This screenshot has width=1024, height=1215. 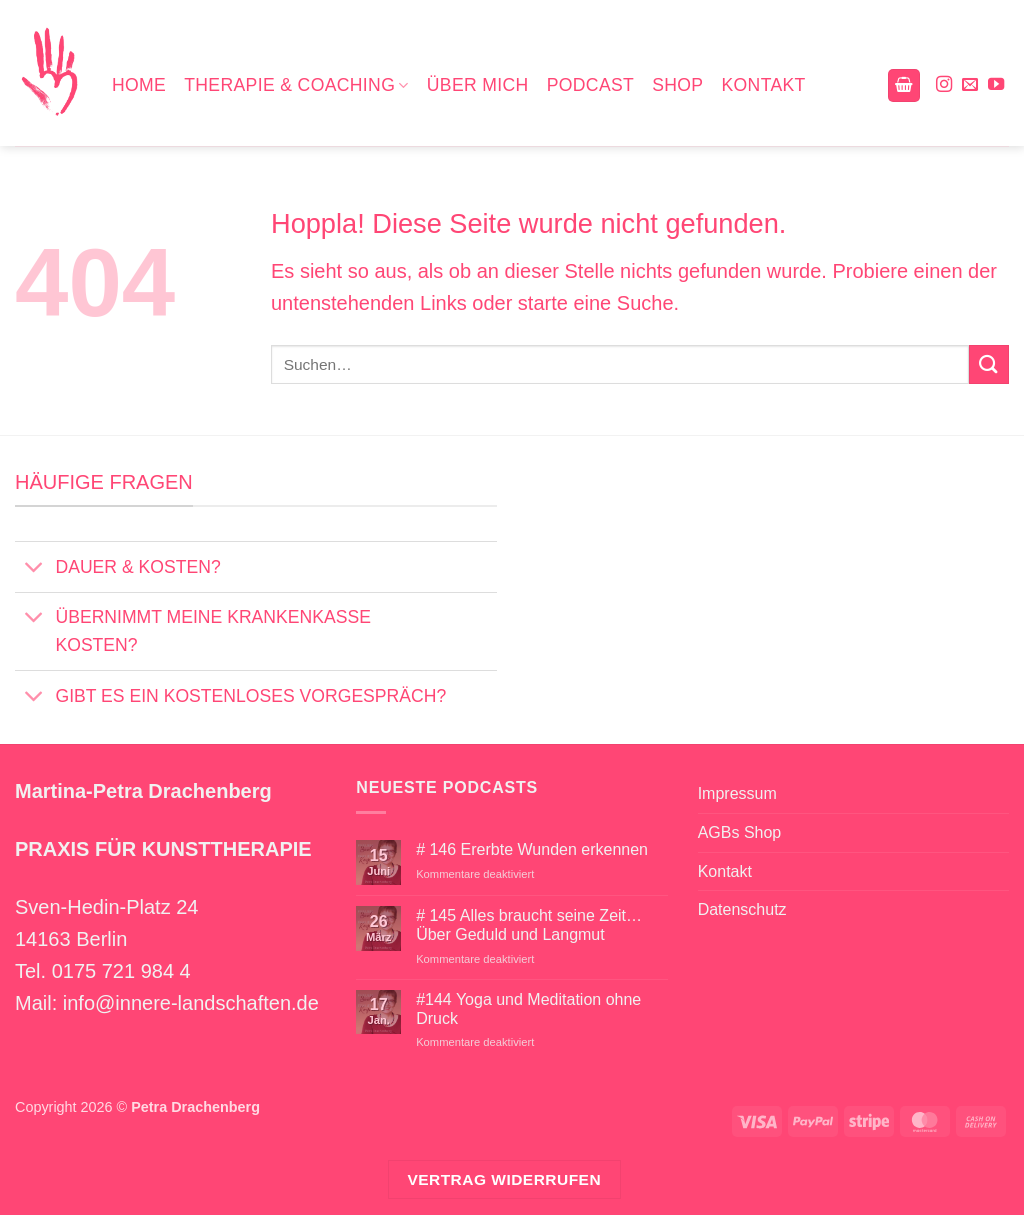 I want to click on [Übermitteln], so click(x=989, y=364).